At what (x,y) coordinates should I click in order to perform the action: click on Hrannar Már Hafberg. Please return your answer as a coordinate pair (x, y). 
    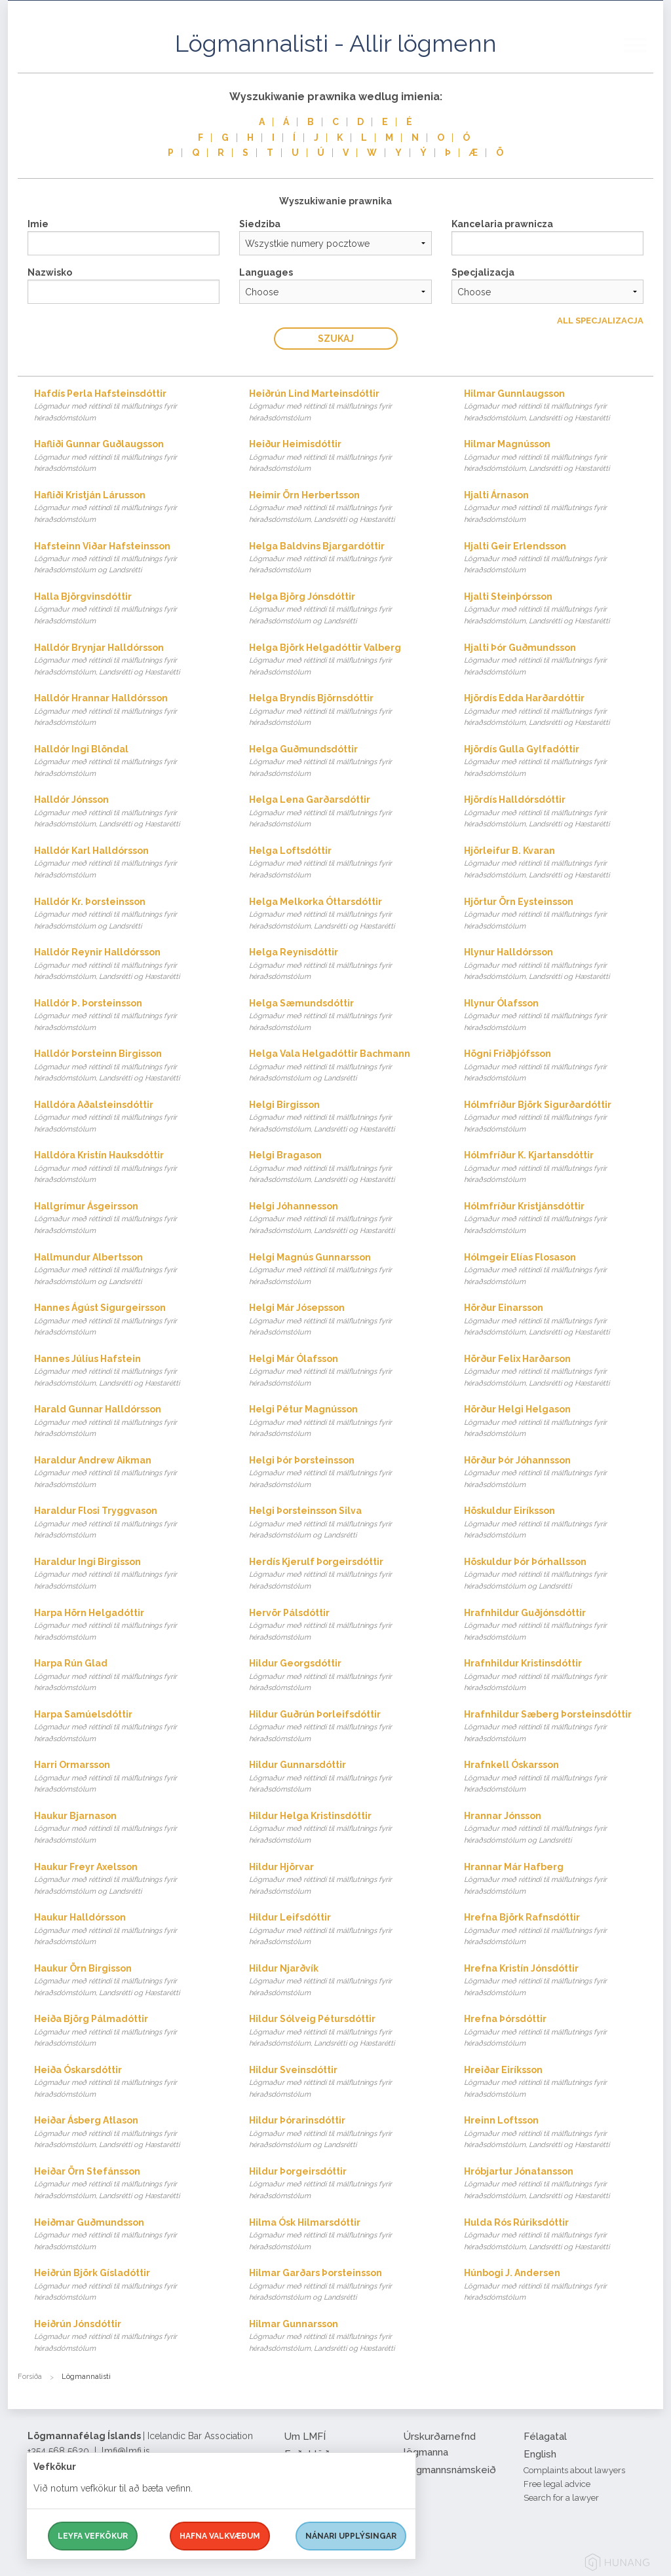
    Looking at the image, I should click on (558, 1880).